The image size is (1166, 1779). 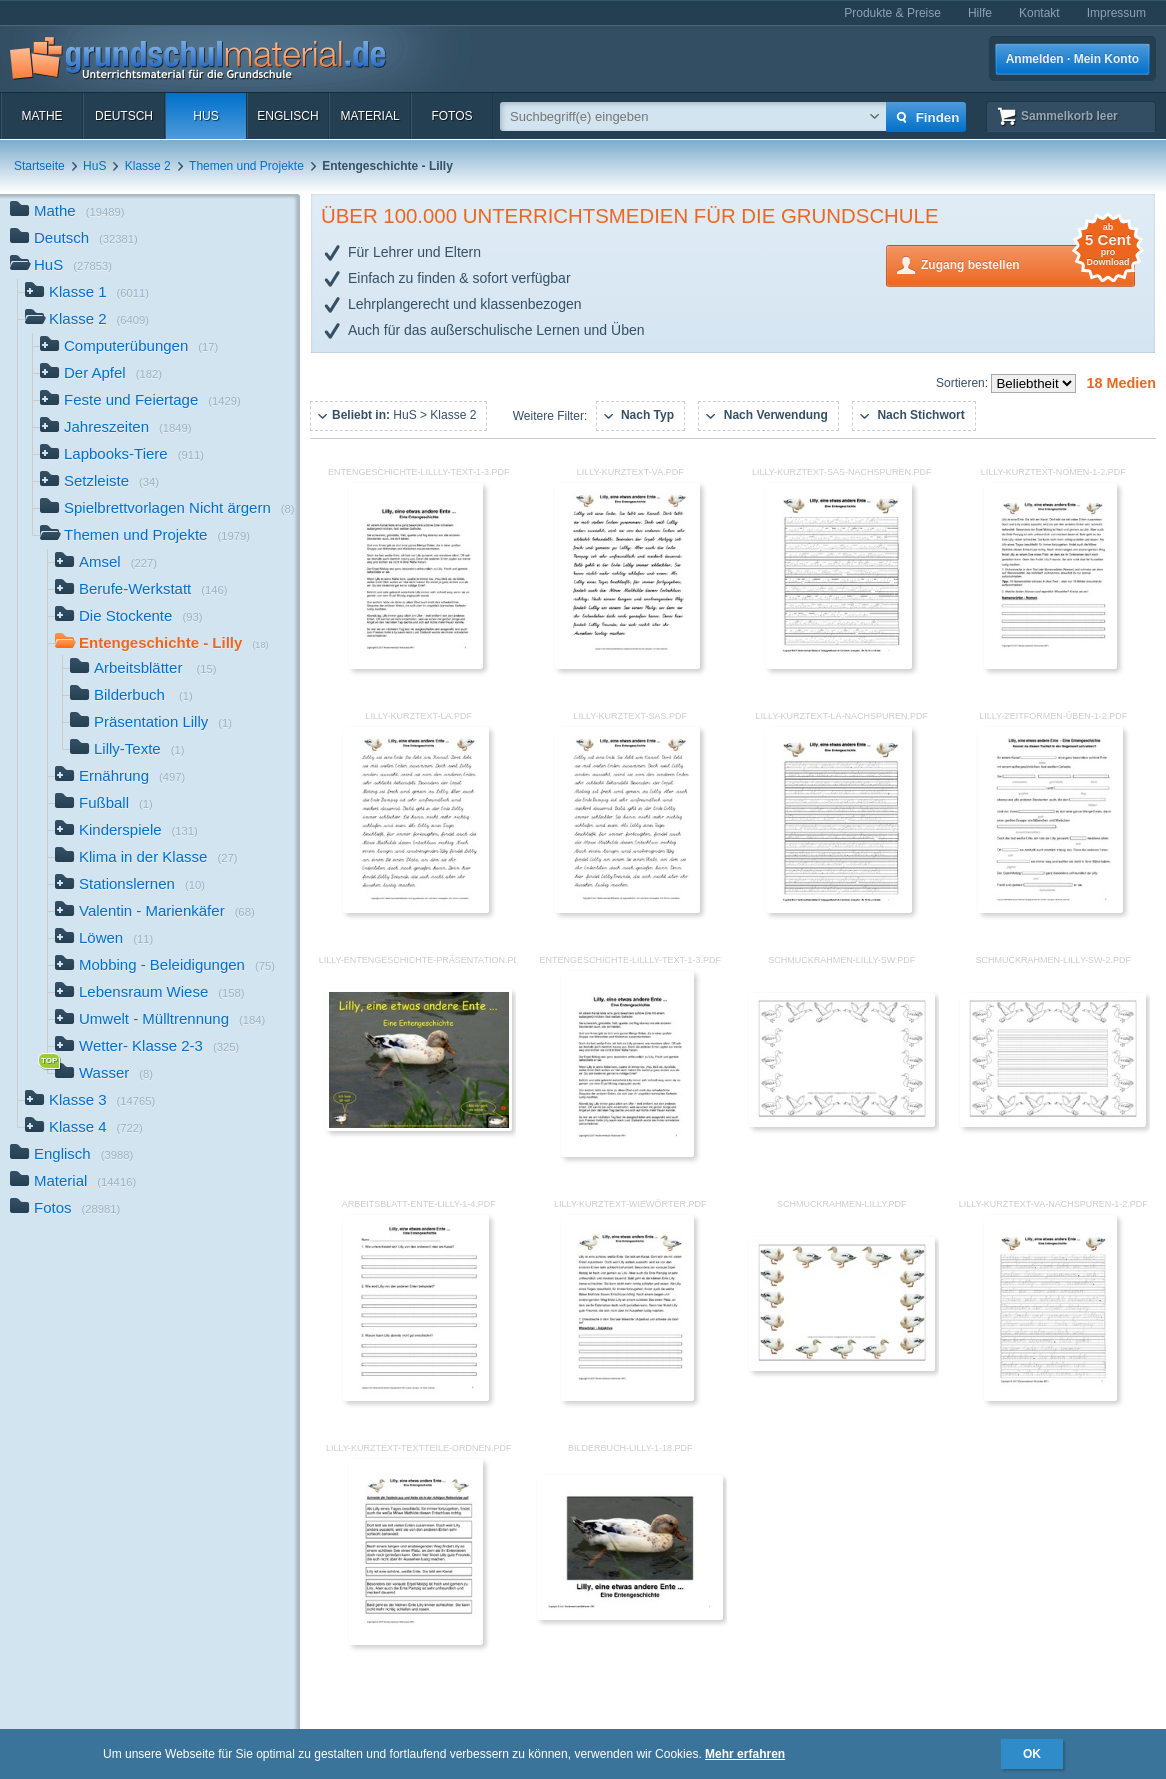 What do you see at coordinates (1039, 13) in the screenshot?
I see `Kontakt` at bounding box center [1039, 13].